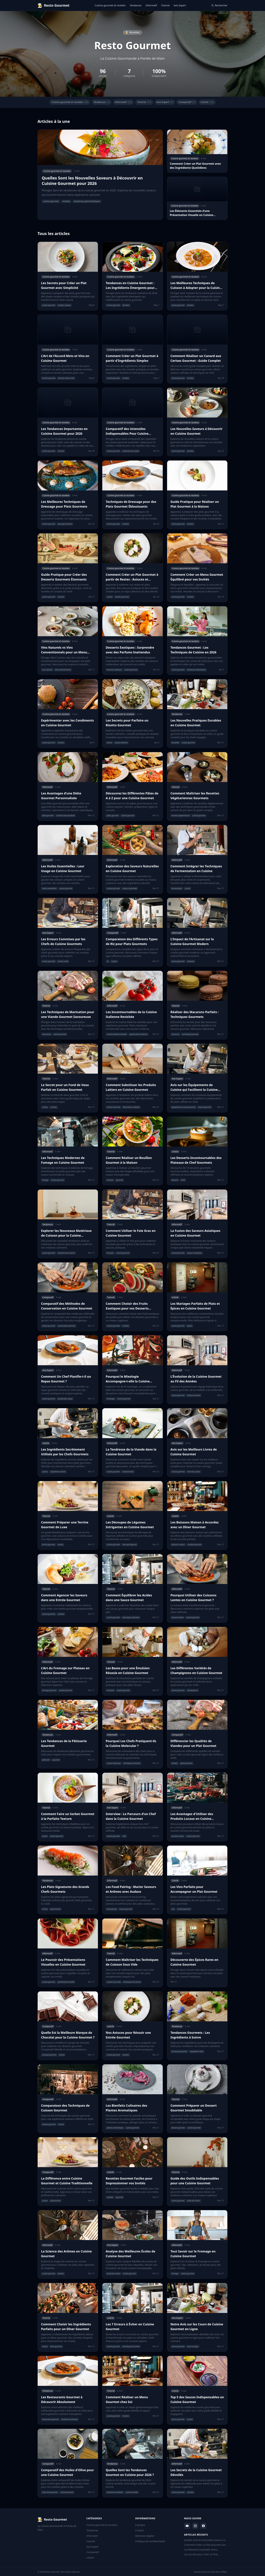 This screenshot has width=265, height=2576. What do you see at coordinates (207, 102) in the screenshot?
I see `Listicle` at bounding box center [207, 102].